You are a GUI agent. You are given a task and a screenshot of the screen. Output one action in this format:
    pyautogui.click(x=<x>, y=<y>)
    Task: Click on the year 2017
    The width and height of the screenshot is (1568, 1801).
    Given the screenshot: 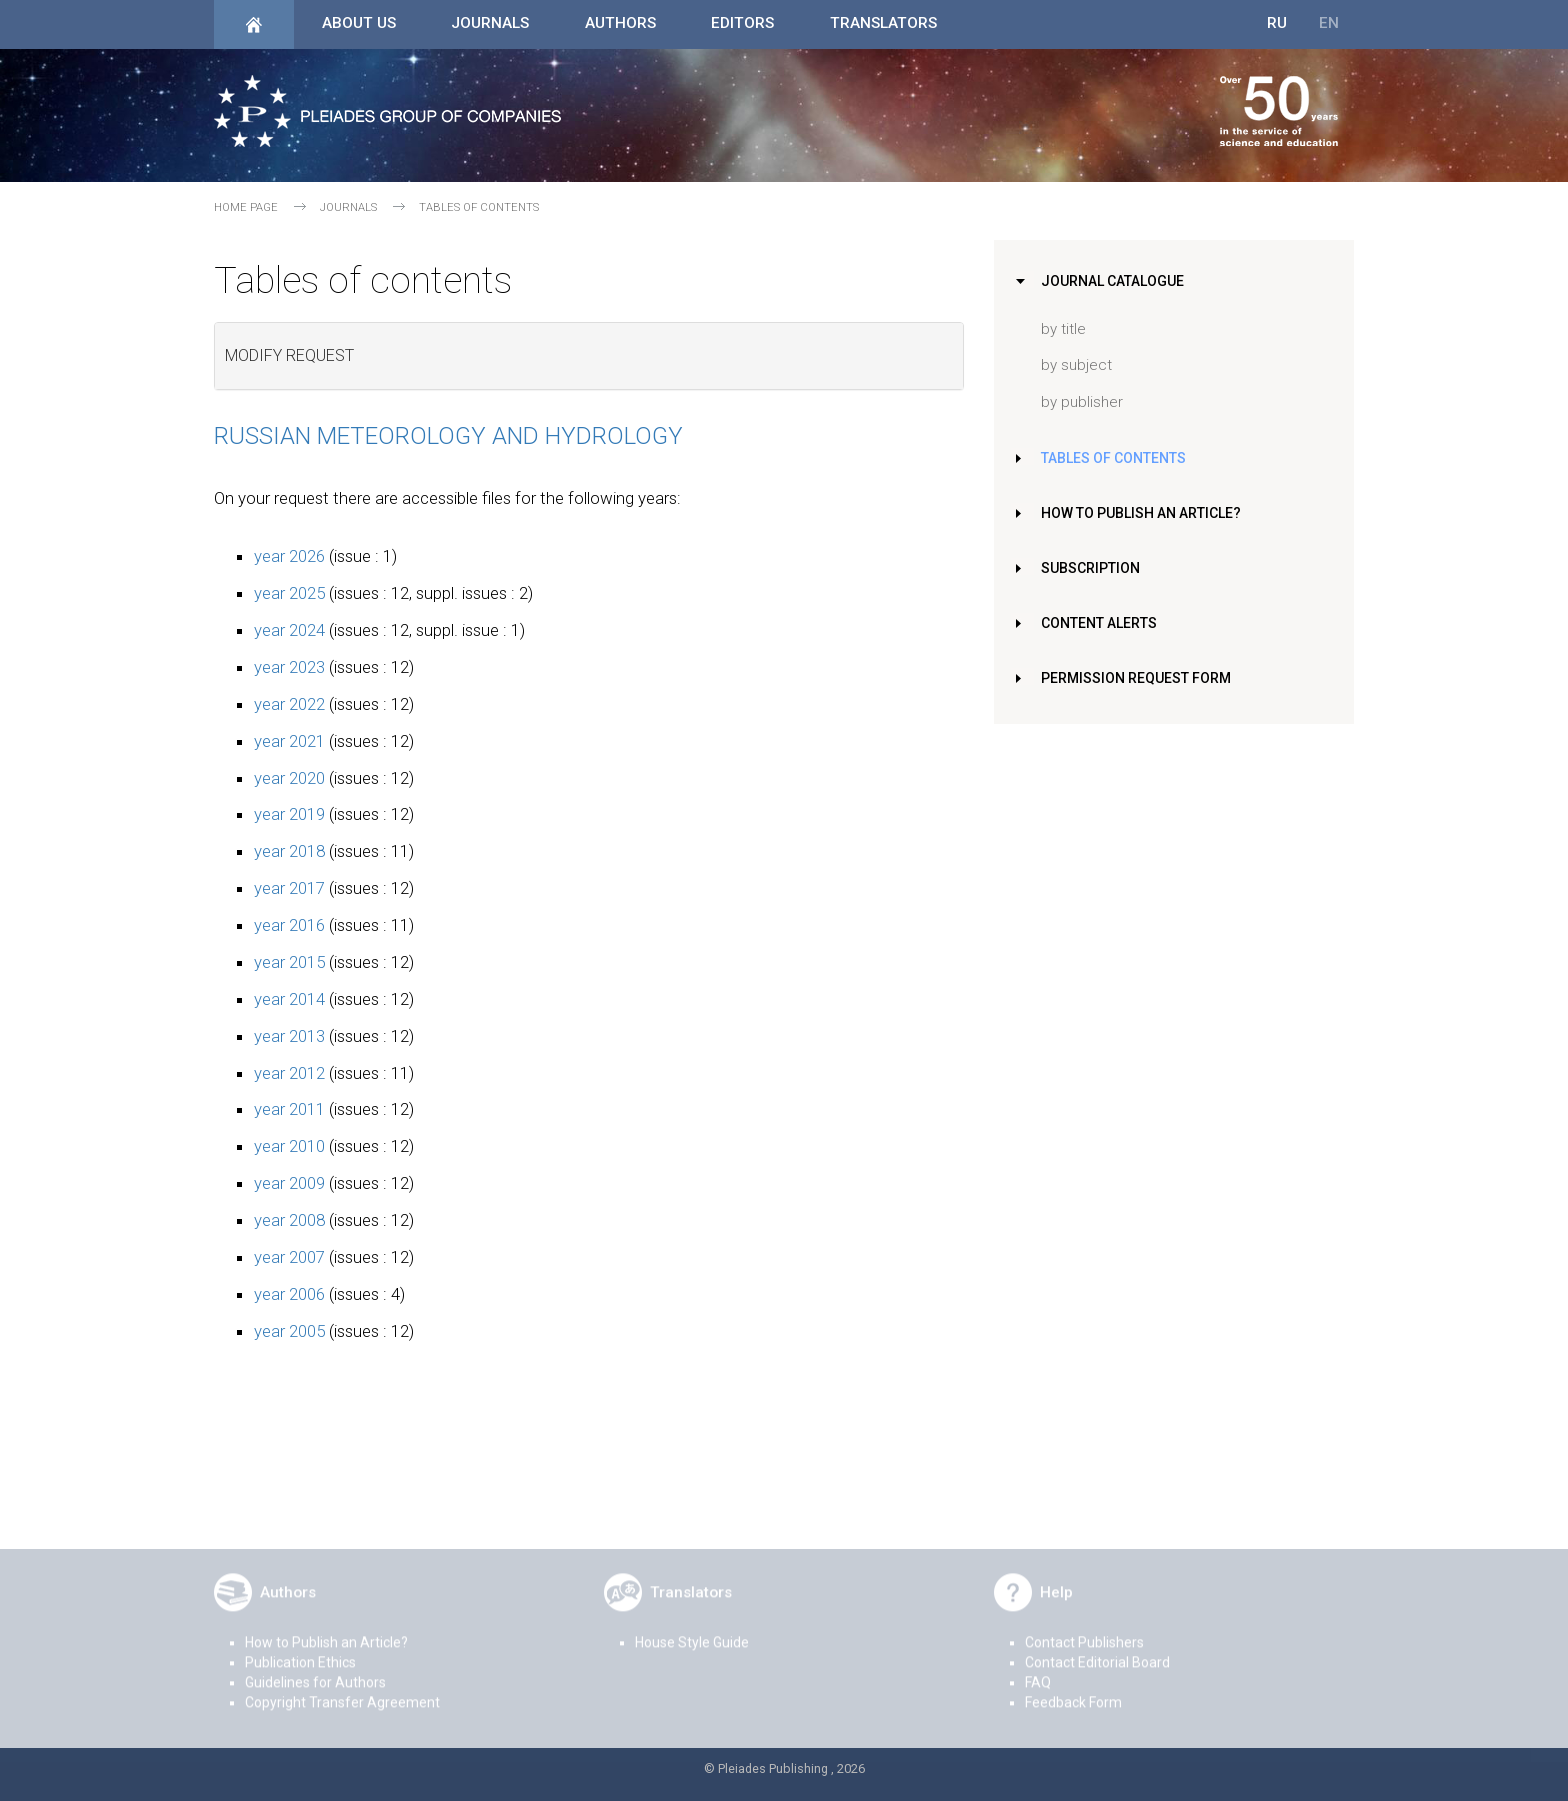 What is the action you would take?
    pyautogui.click(x=289, y=888)
    